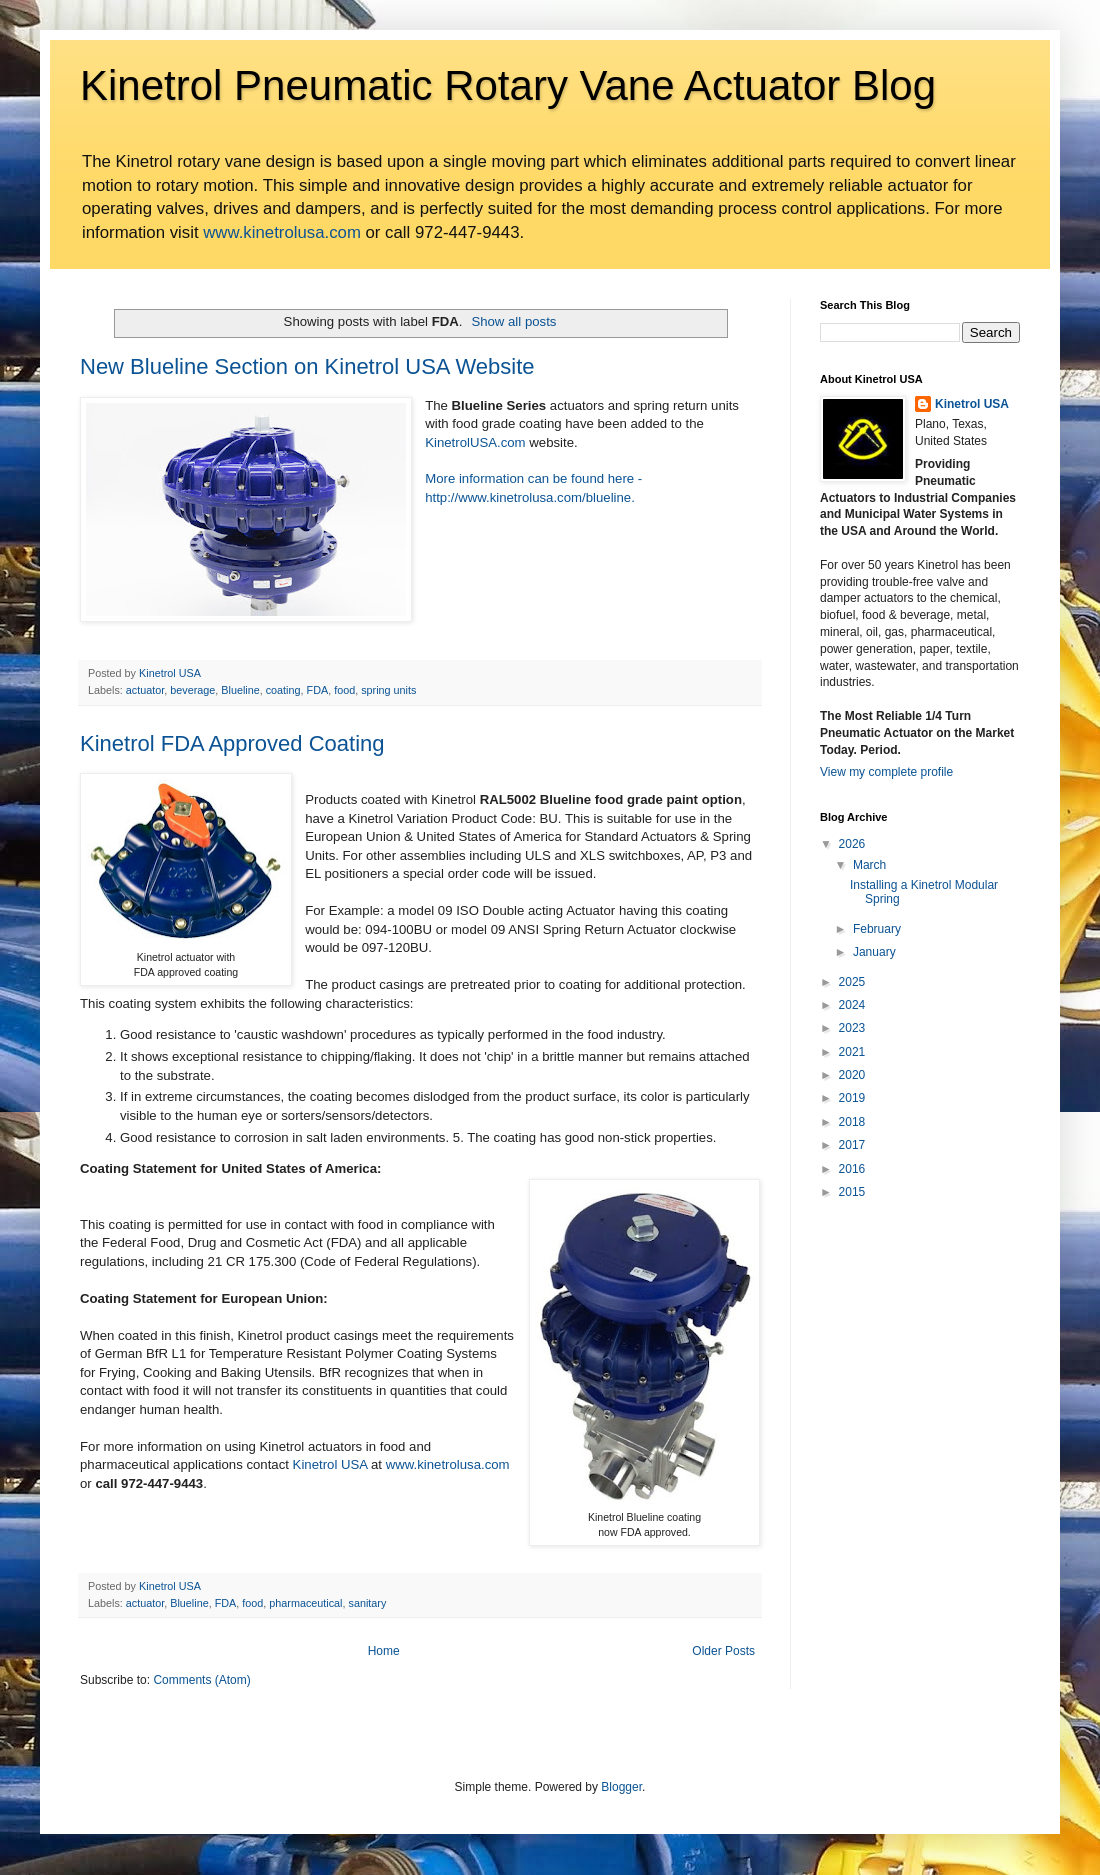 The width and height of the screenshot is (1100, 1875). What do you see at coordinates (344, 690) in the screenshot?
I see `food` at bounding box center [344, 690].